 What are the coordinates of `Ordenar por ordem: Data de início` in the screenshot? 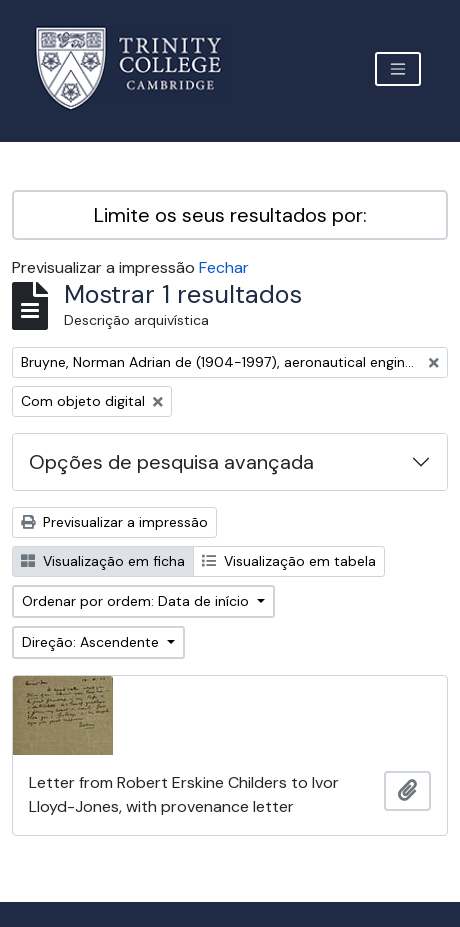 It's located at (137, 601).